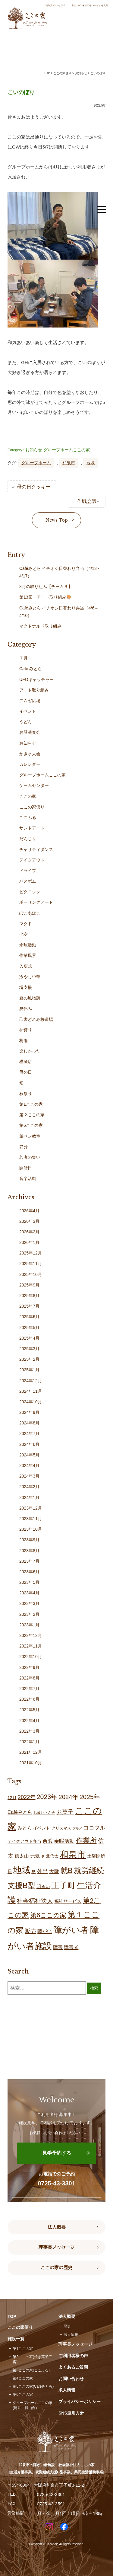 The height and width of the screenshot is (2576, 113). Describe the element at coordinates (24, 1827) in the screenshot. I see `みとら [みとら (22個の項目)]` at that location.